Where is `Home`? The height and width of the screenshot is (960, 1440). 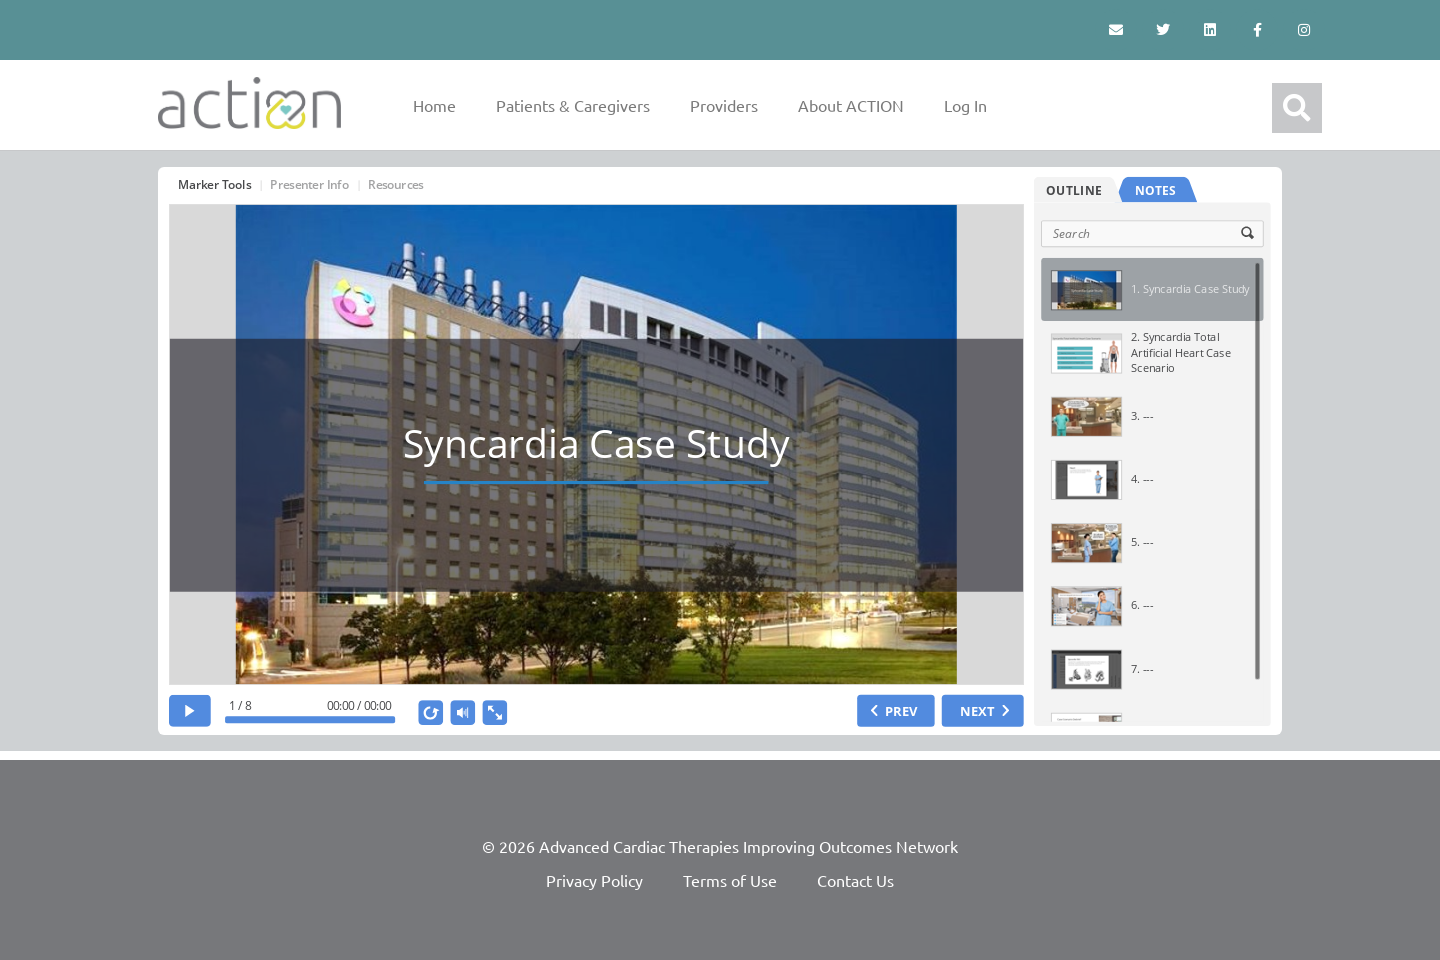 Home is located at coordinates (434, 105).